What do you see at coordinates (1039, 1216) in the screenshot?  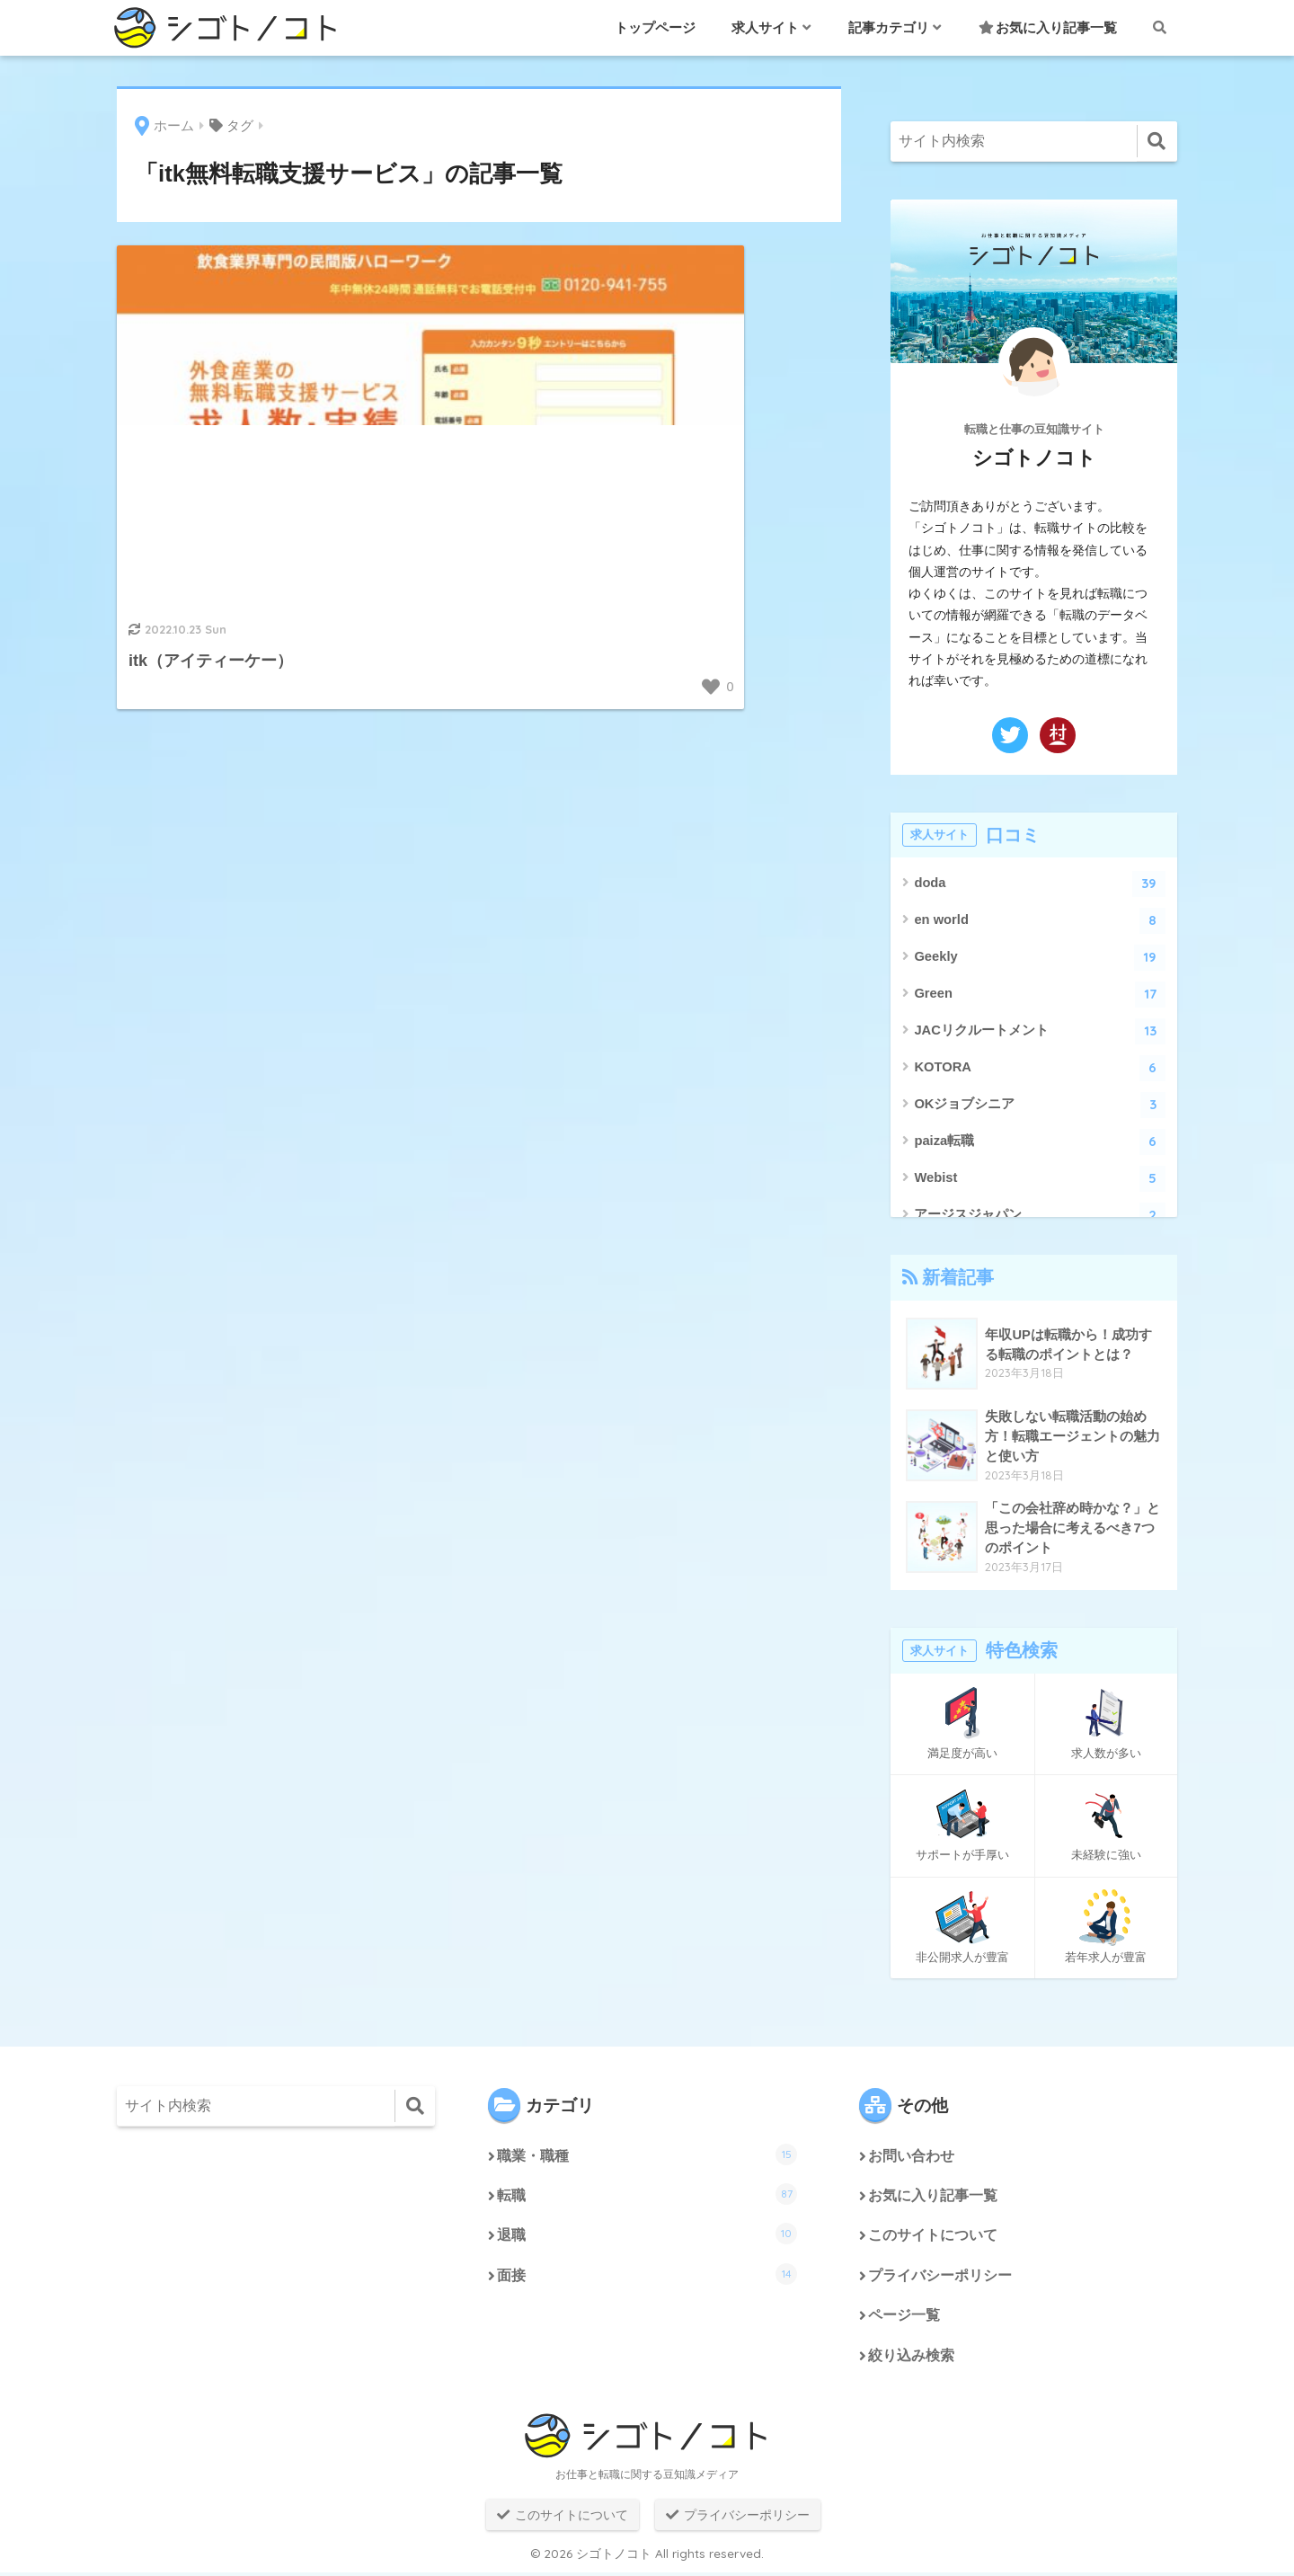 I see `アージスジャパン` at bounding box center [1039, 1216].